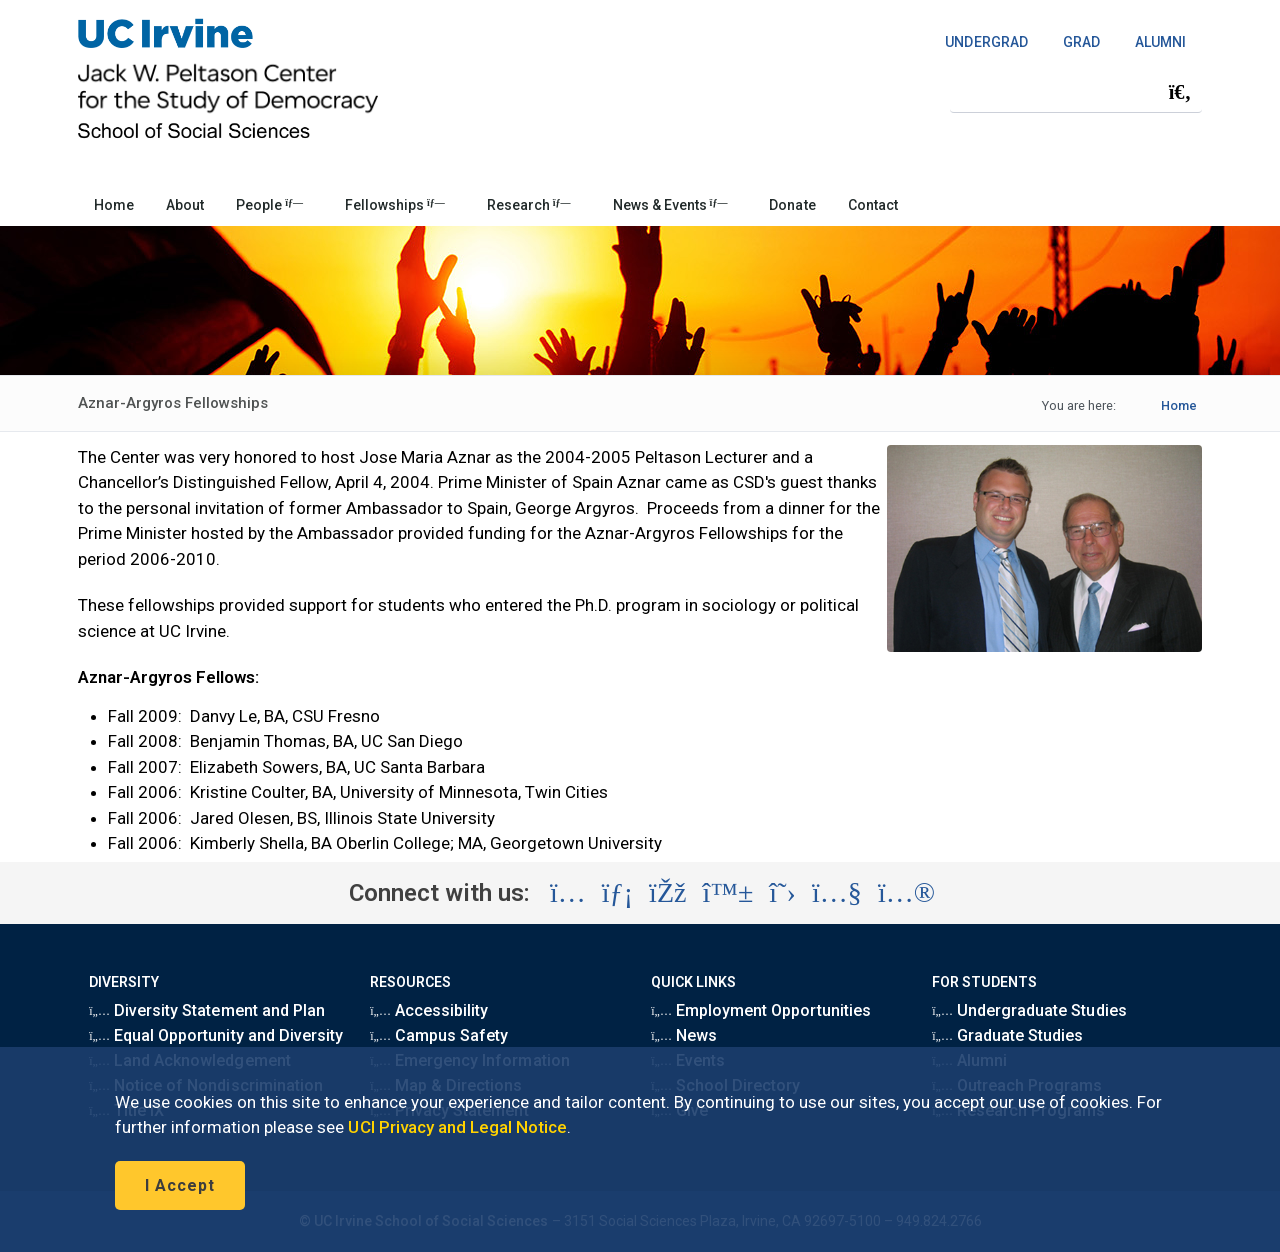 The height and width of the screenshot is (1252, 1280). I want to click on [Visit the UC Irvine School of Social Sciences Facebook account (opens in a new tab)], so click(667, 893).